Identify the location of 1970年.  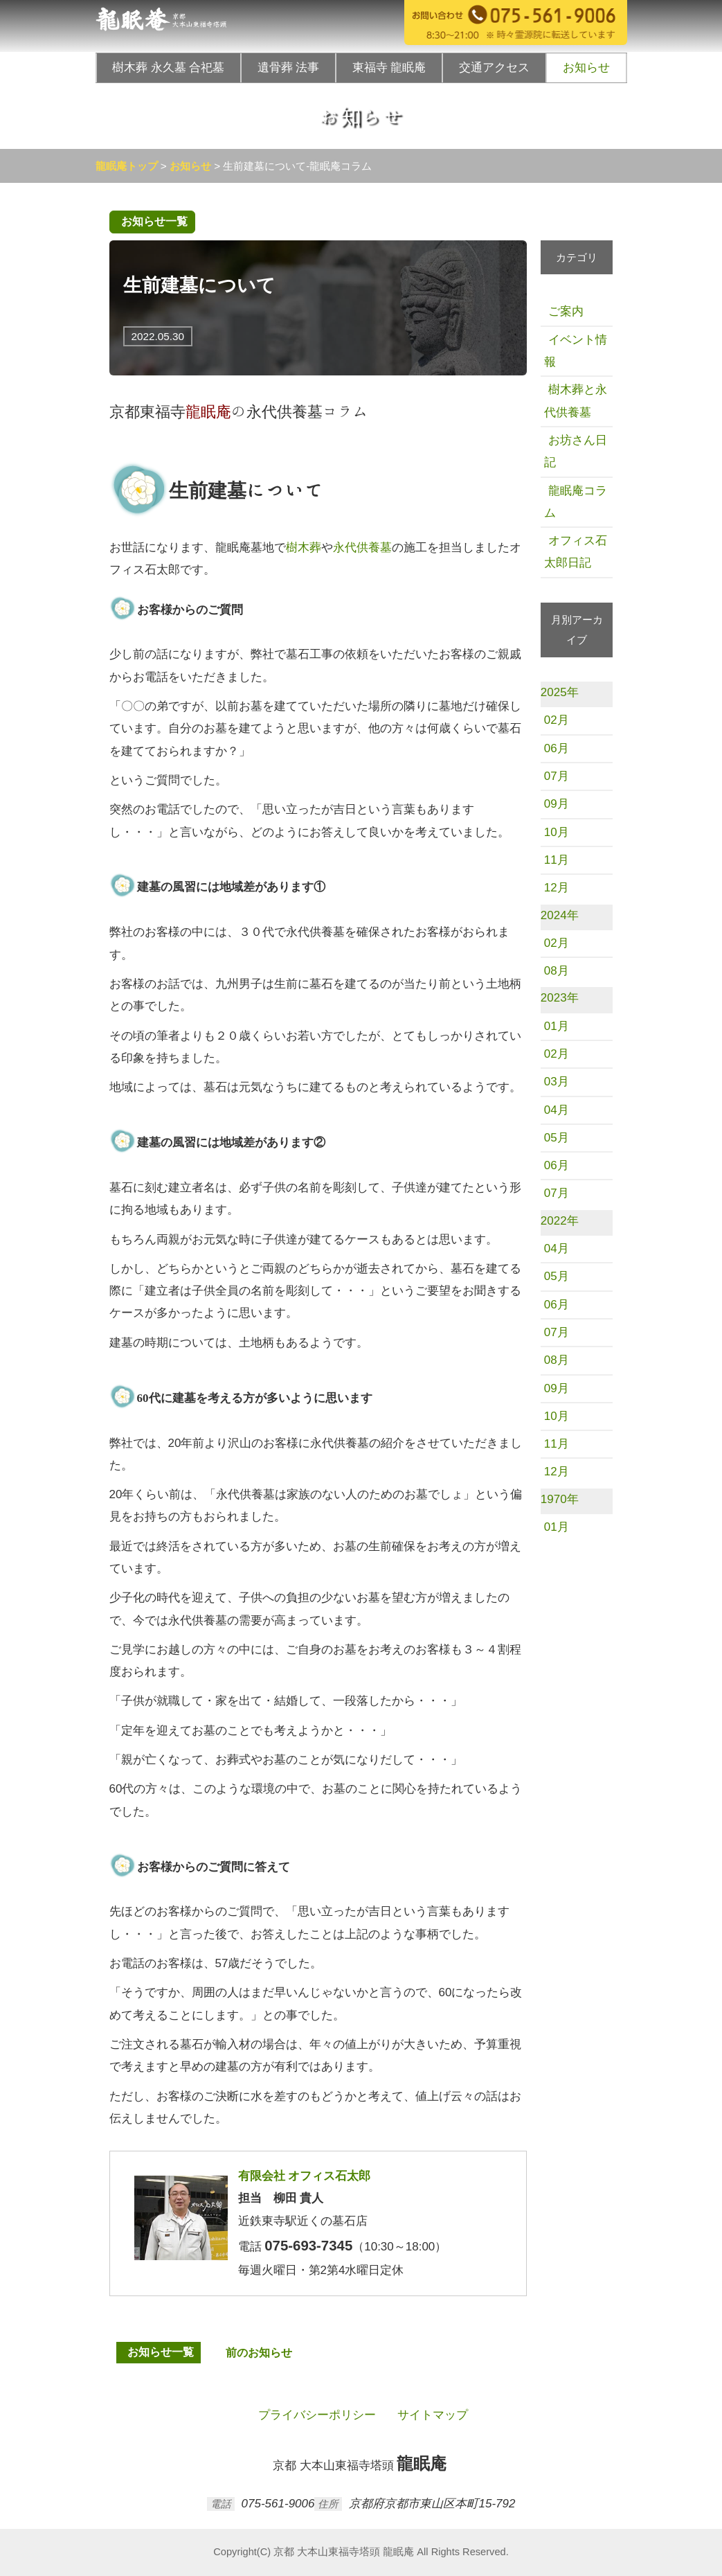
(560, 1499).